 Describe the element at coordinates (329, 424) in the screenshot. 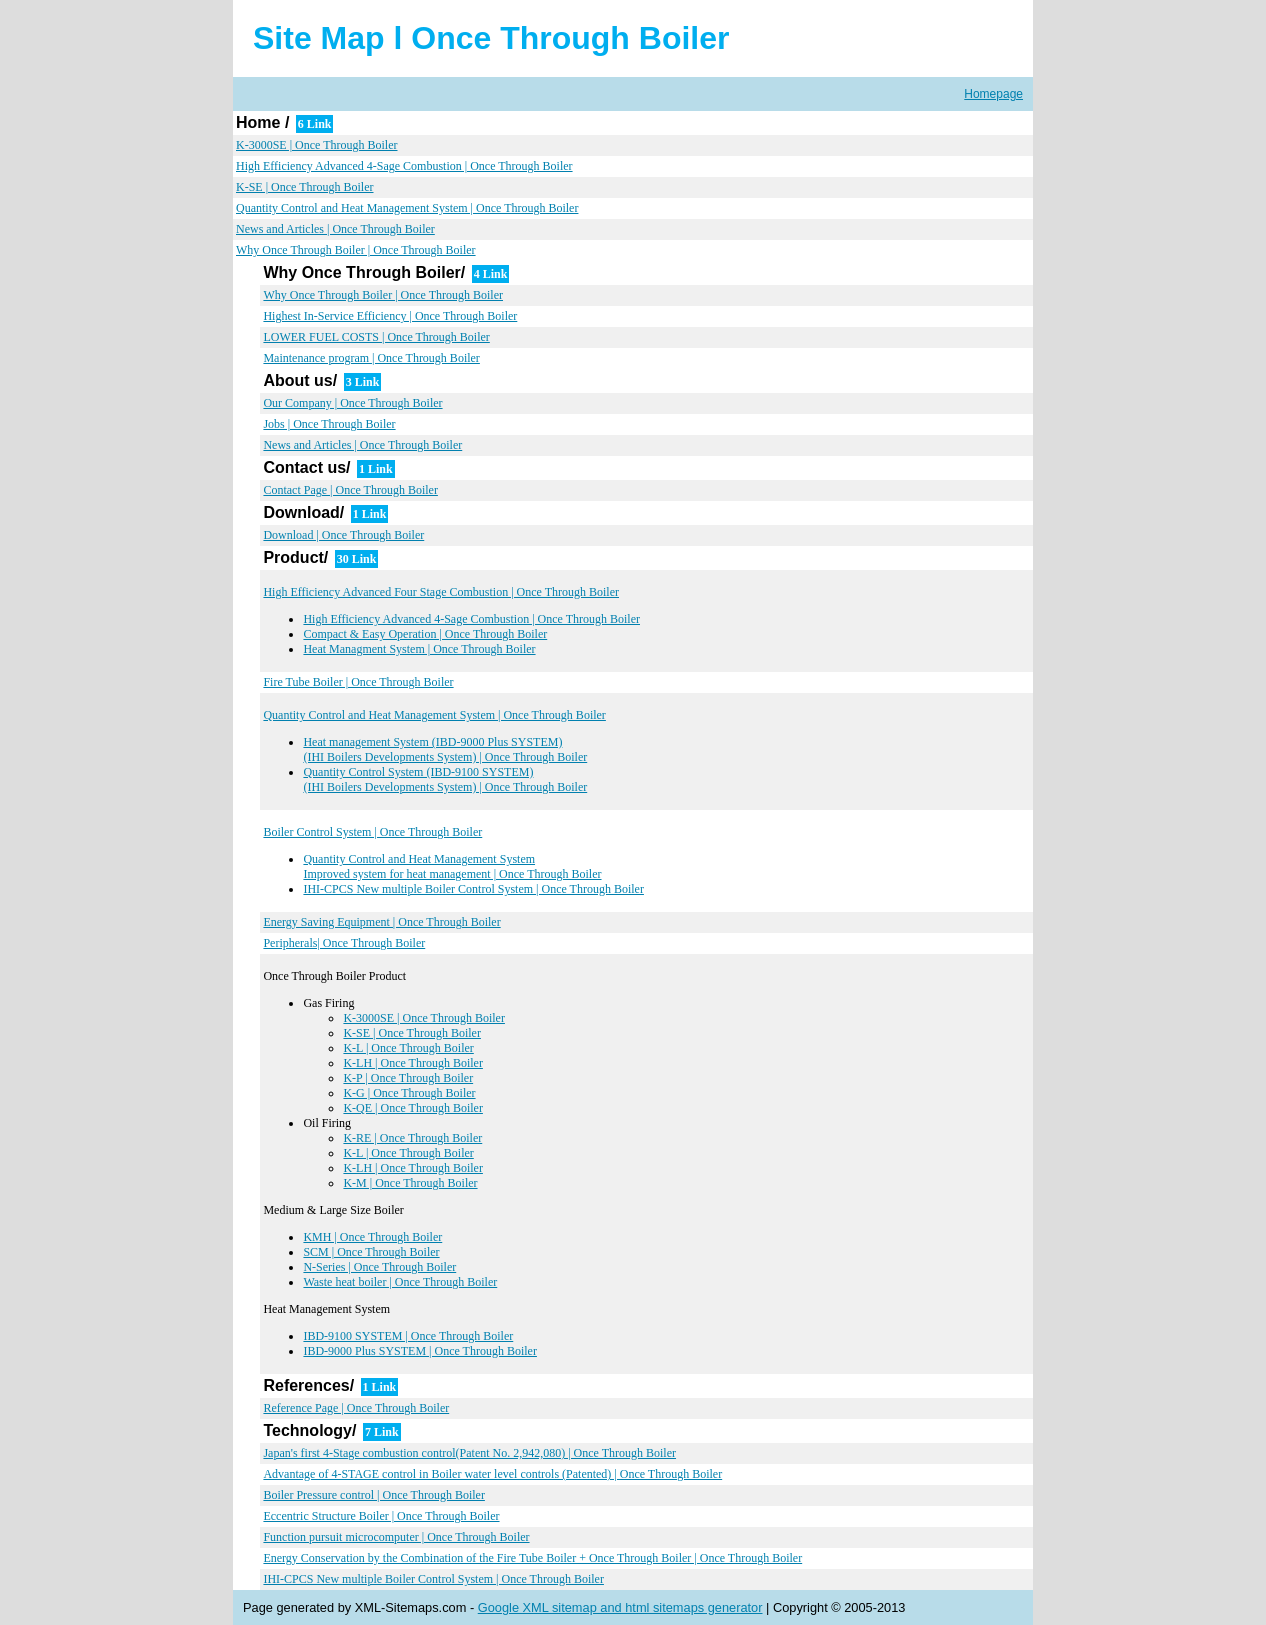

I see `Jobs | Once Through Boiler` at that location.